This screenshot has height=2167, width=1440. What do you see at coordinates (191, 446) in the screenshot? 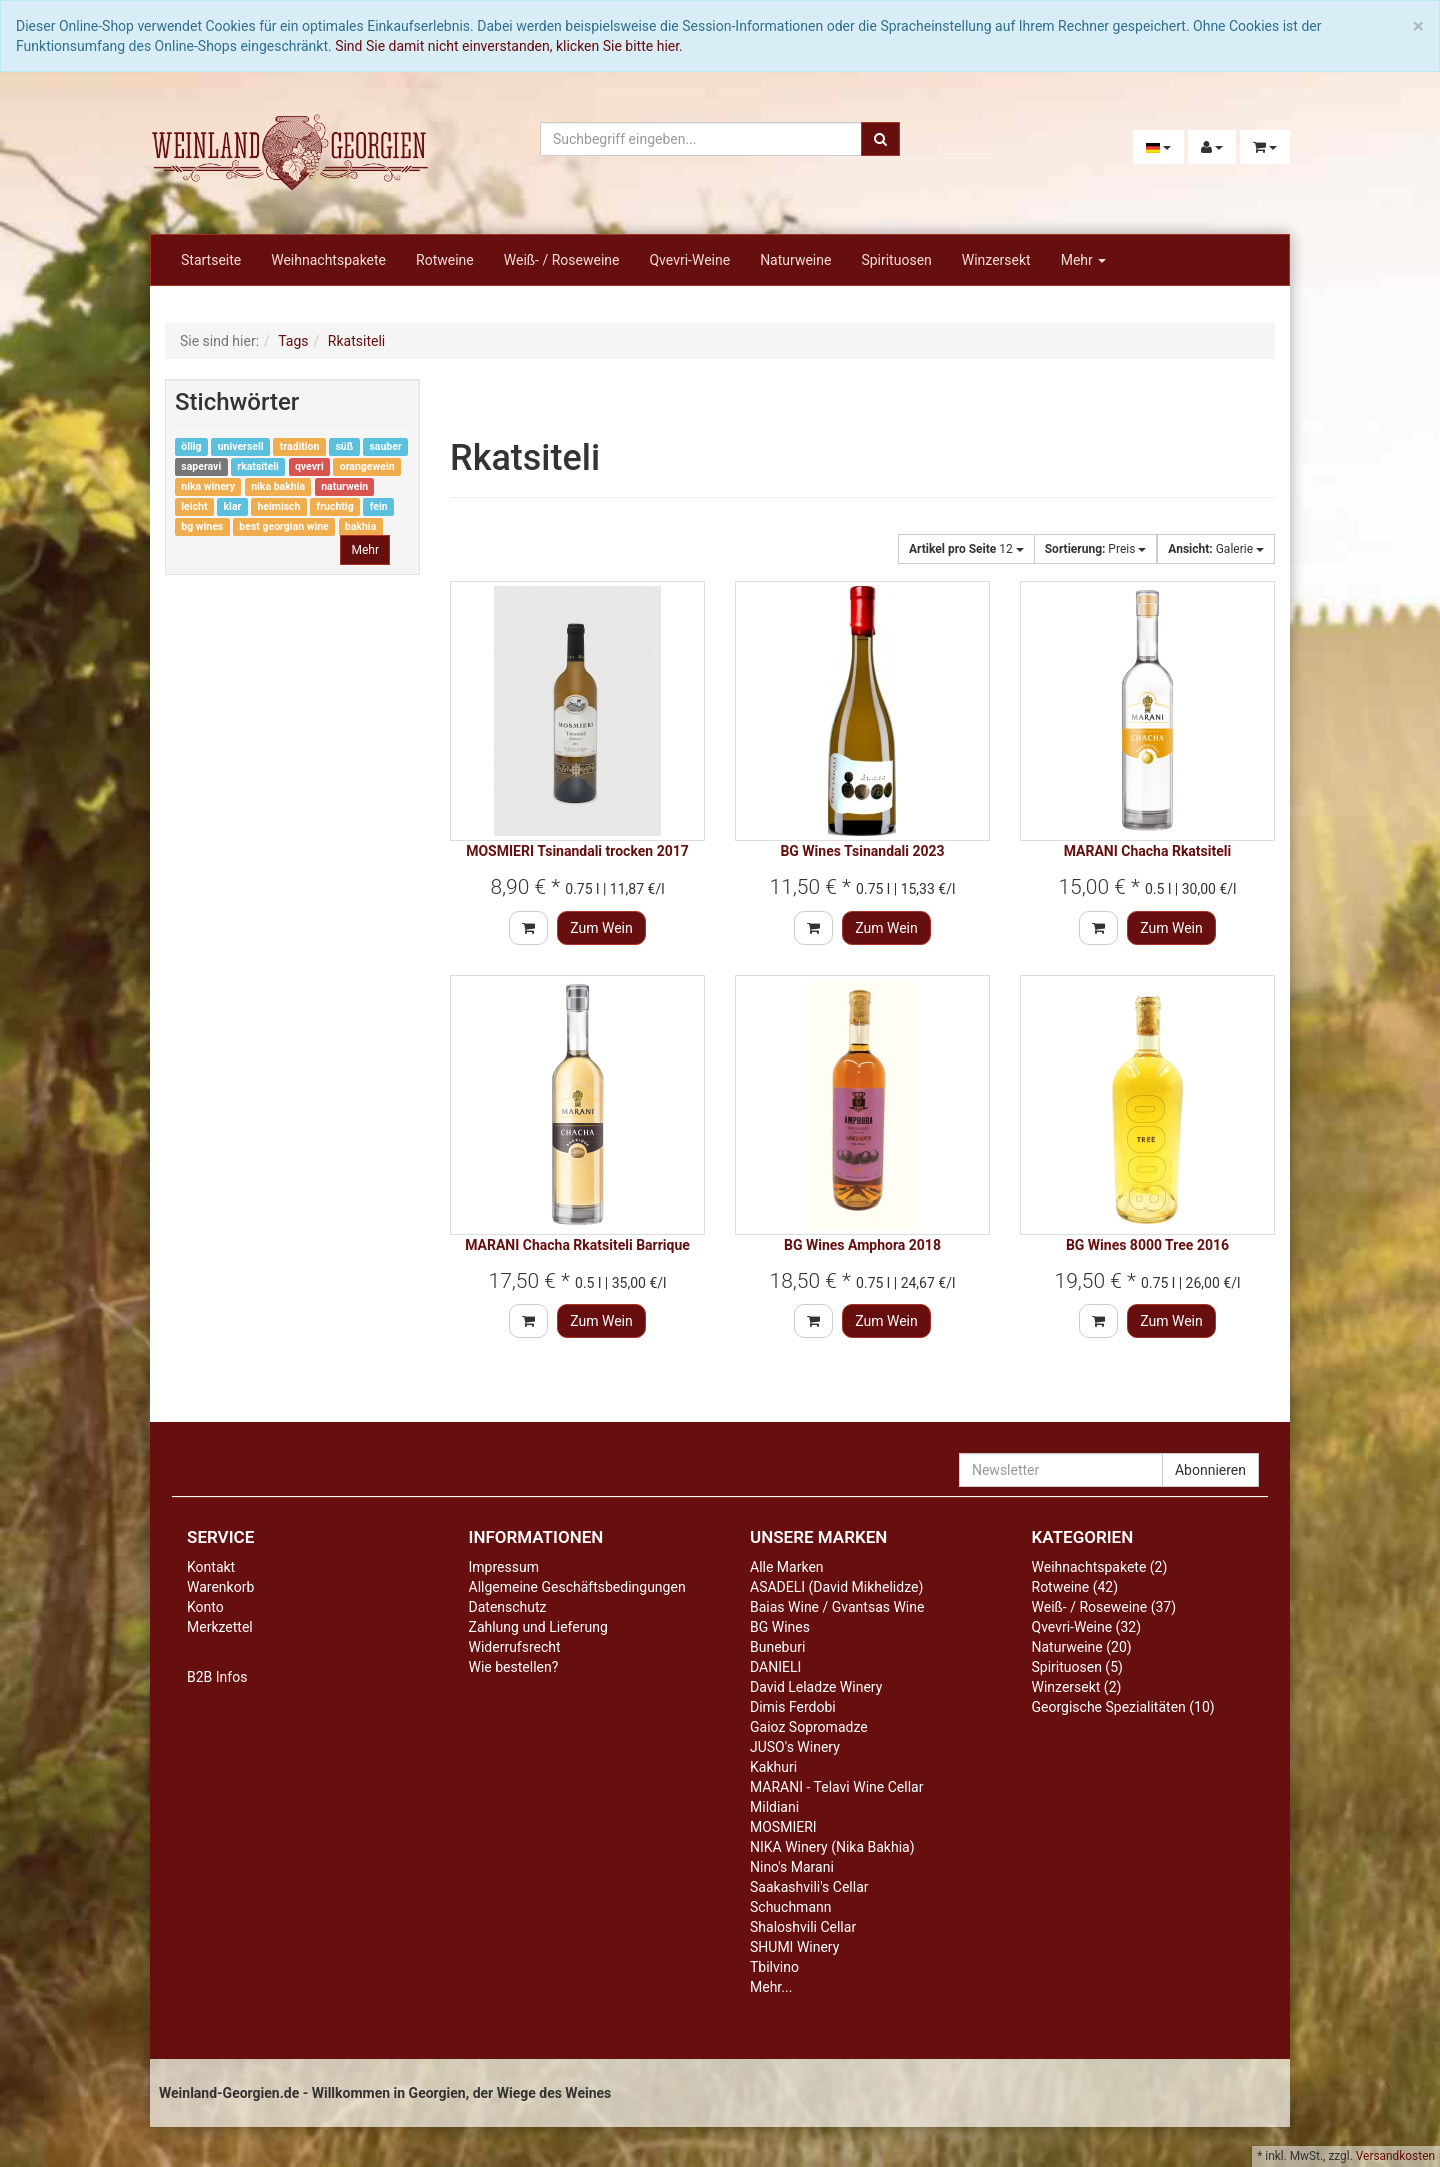
I see `öllig` at bounding box center [191, 446].